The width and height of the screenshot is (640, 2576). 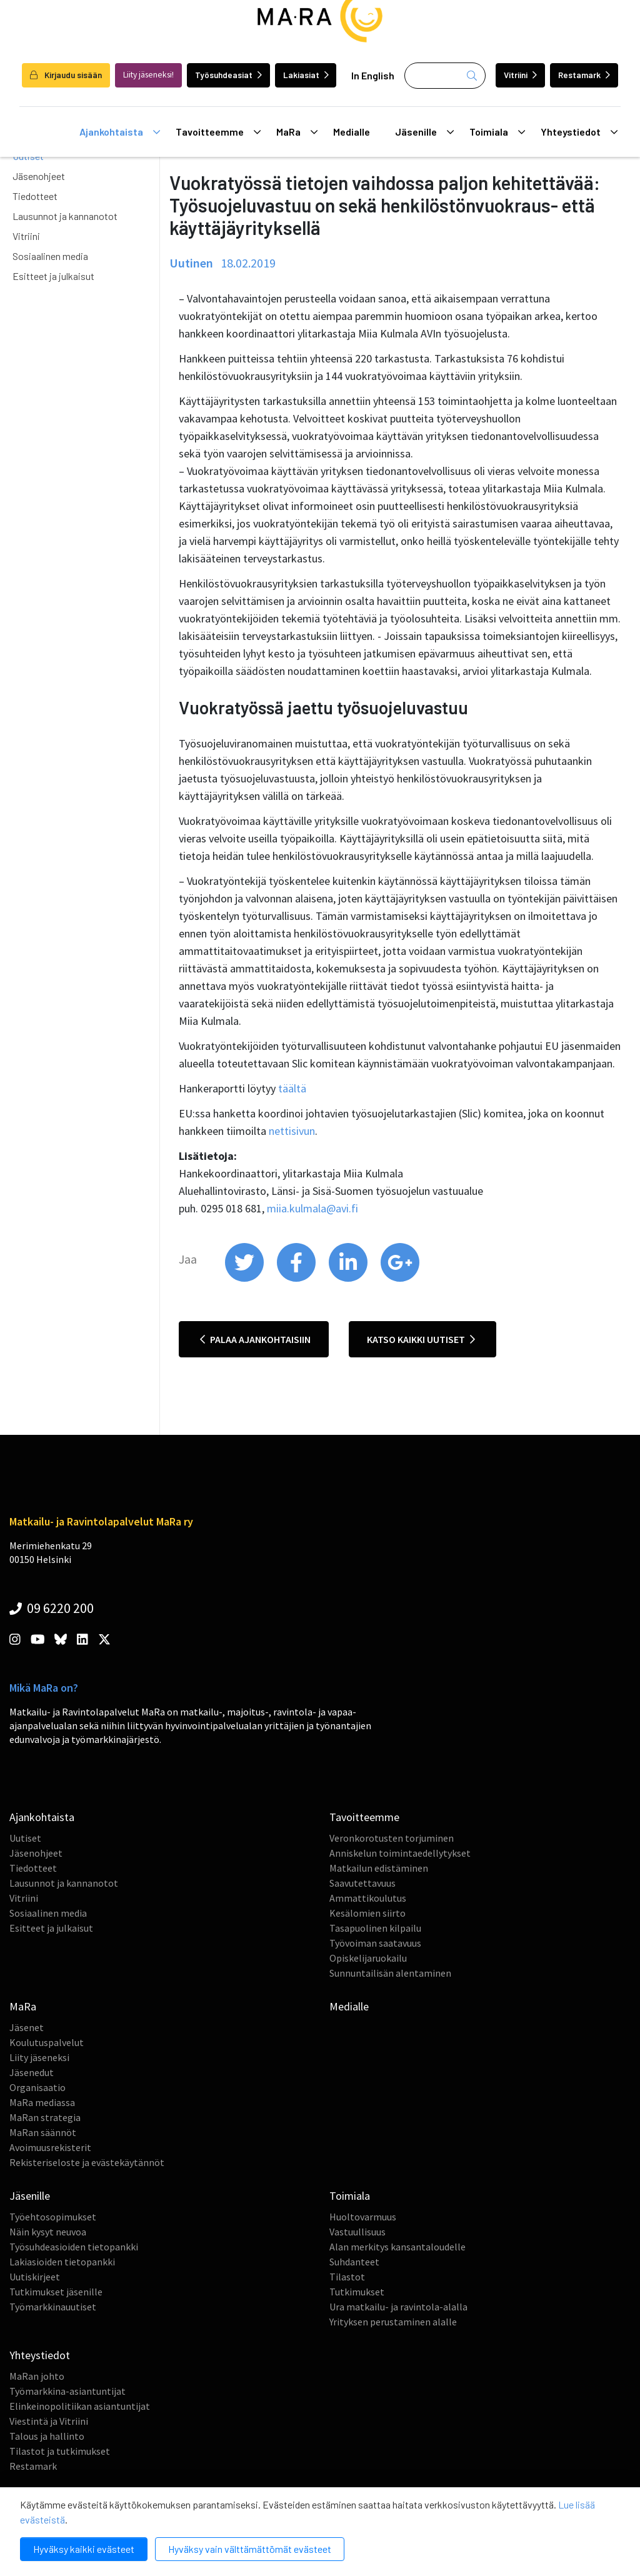 What do you see at coordinates (362, 1883) in the screenshot?
I see `Saavutettavuus` at bounding box center [362, 1883].